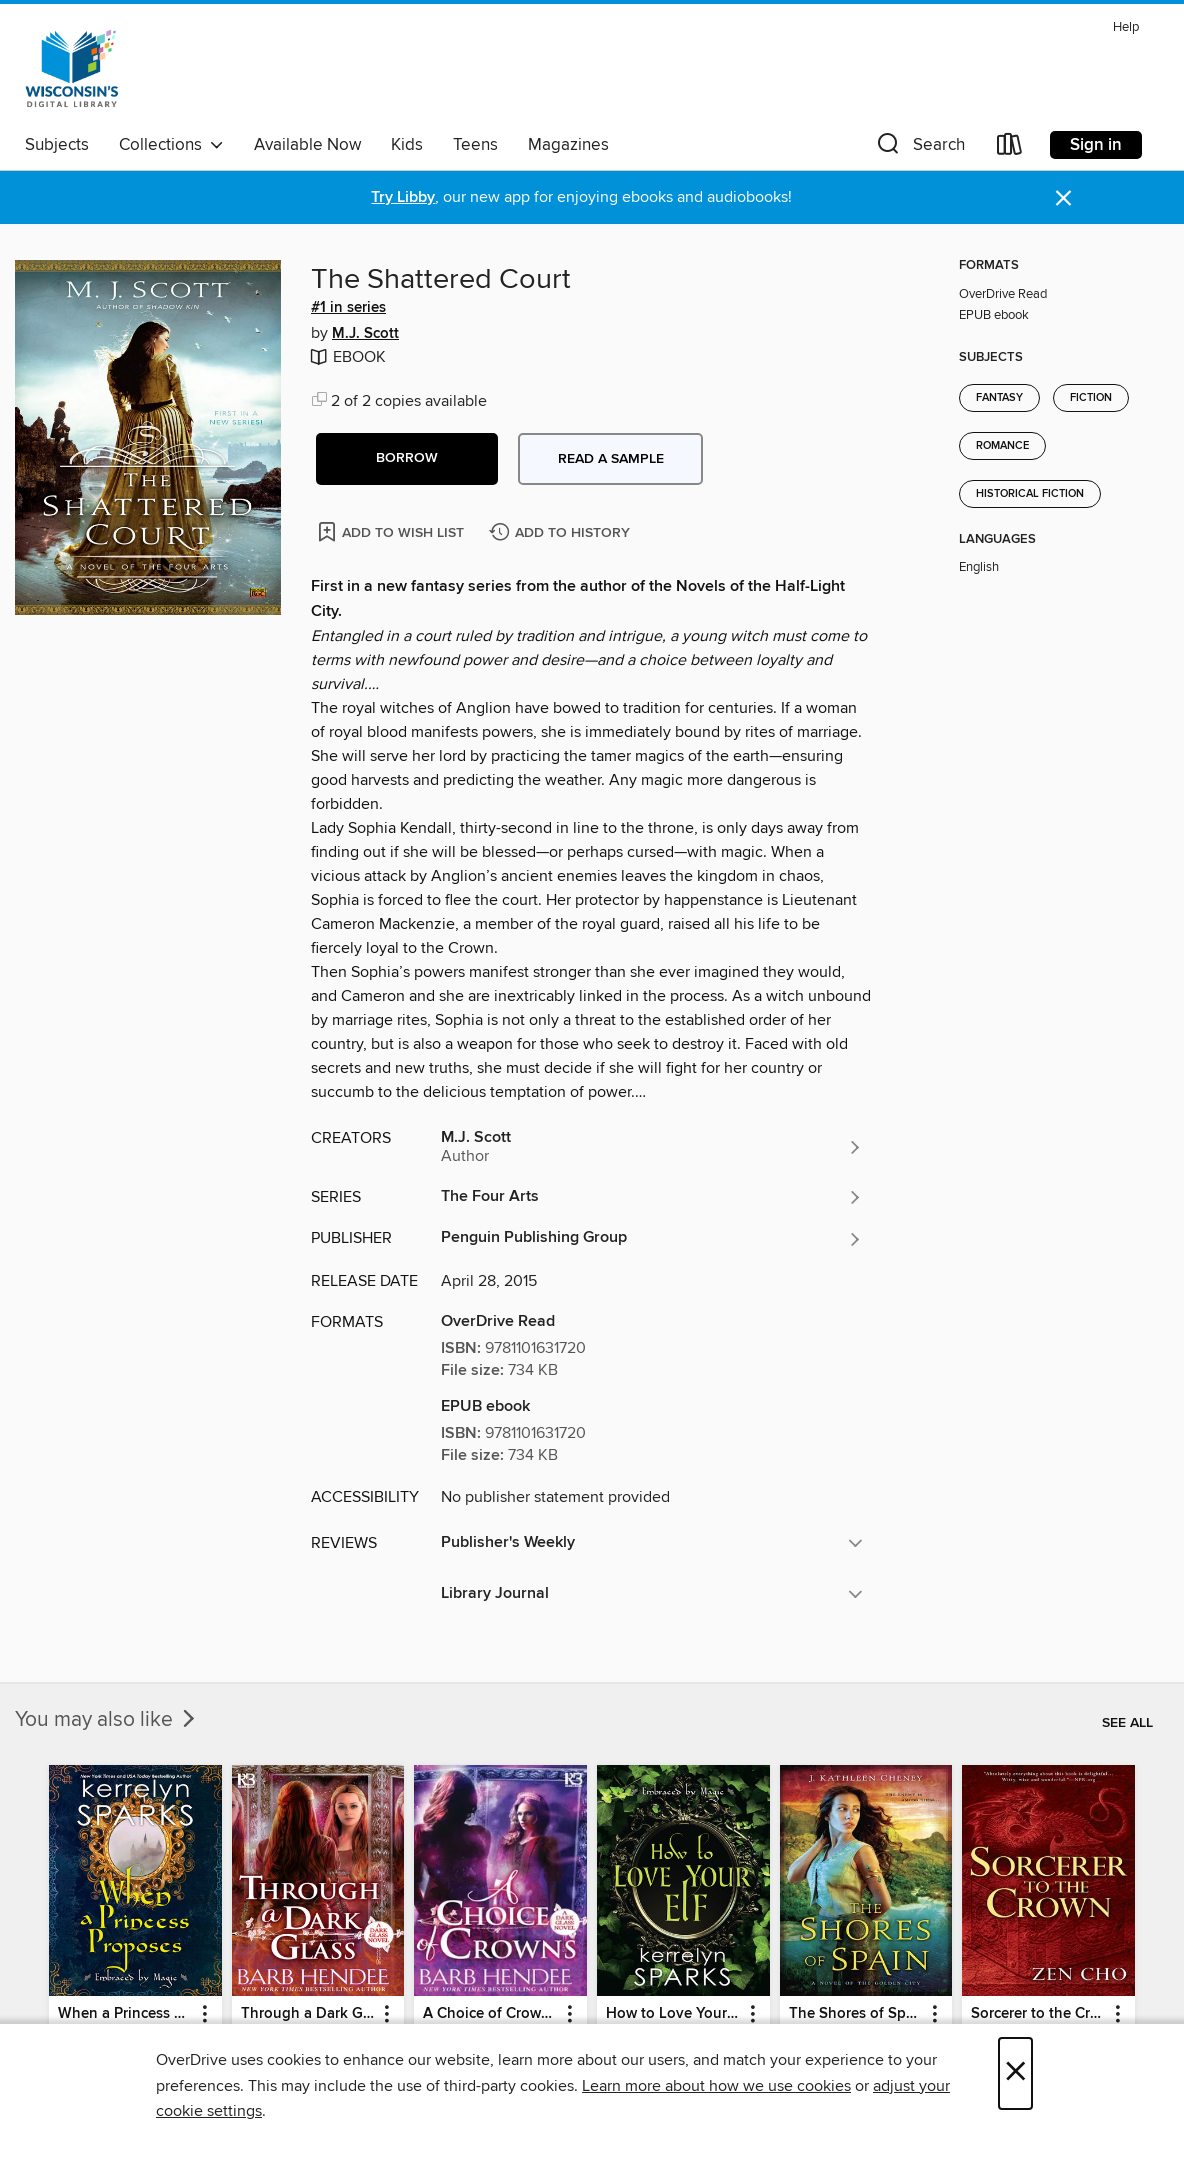 The height and width of the screenshot is (2169, 1184). Describe the element at coordinates (1010, 148) in the screenshot. I see `[Loans]` at that location.